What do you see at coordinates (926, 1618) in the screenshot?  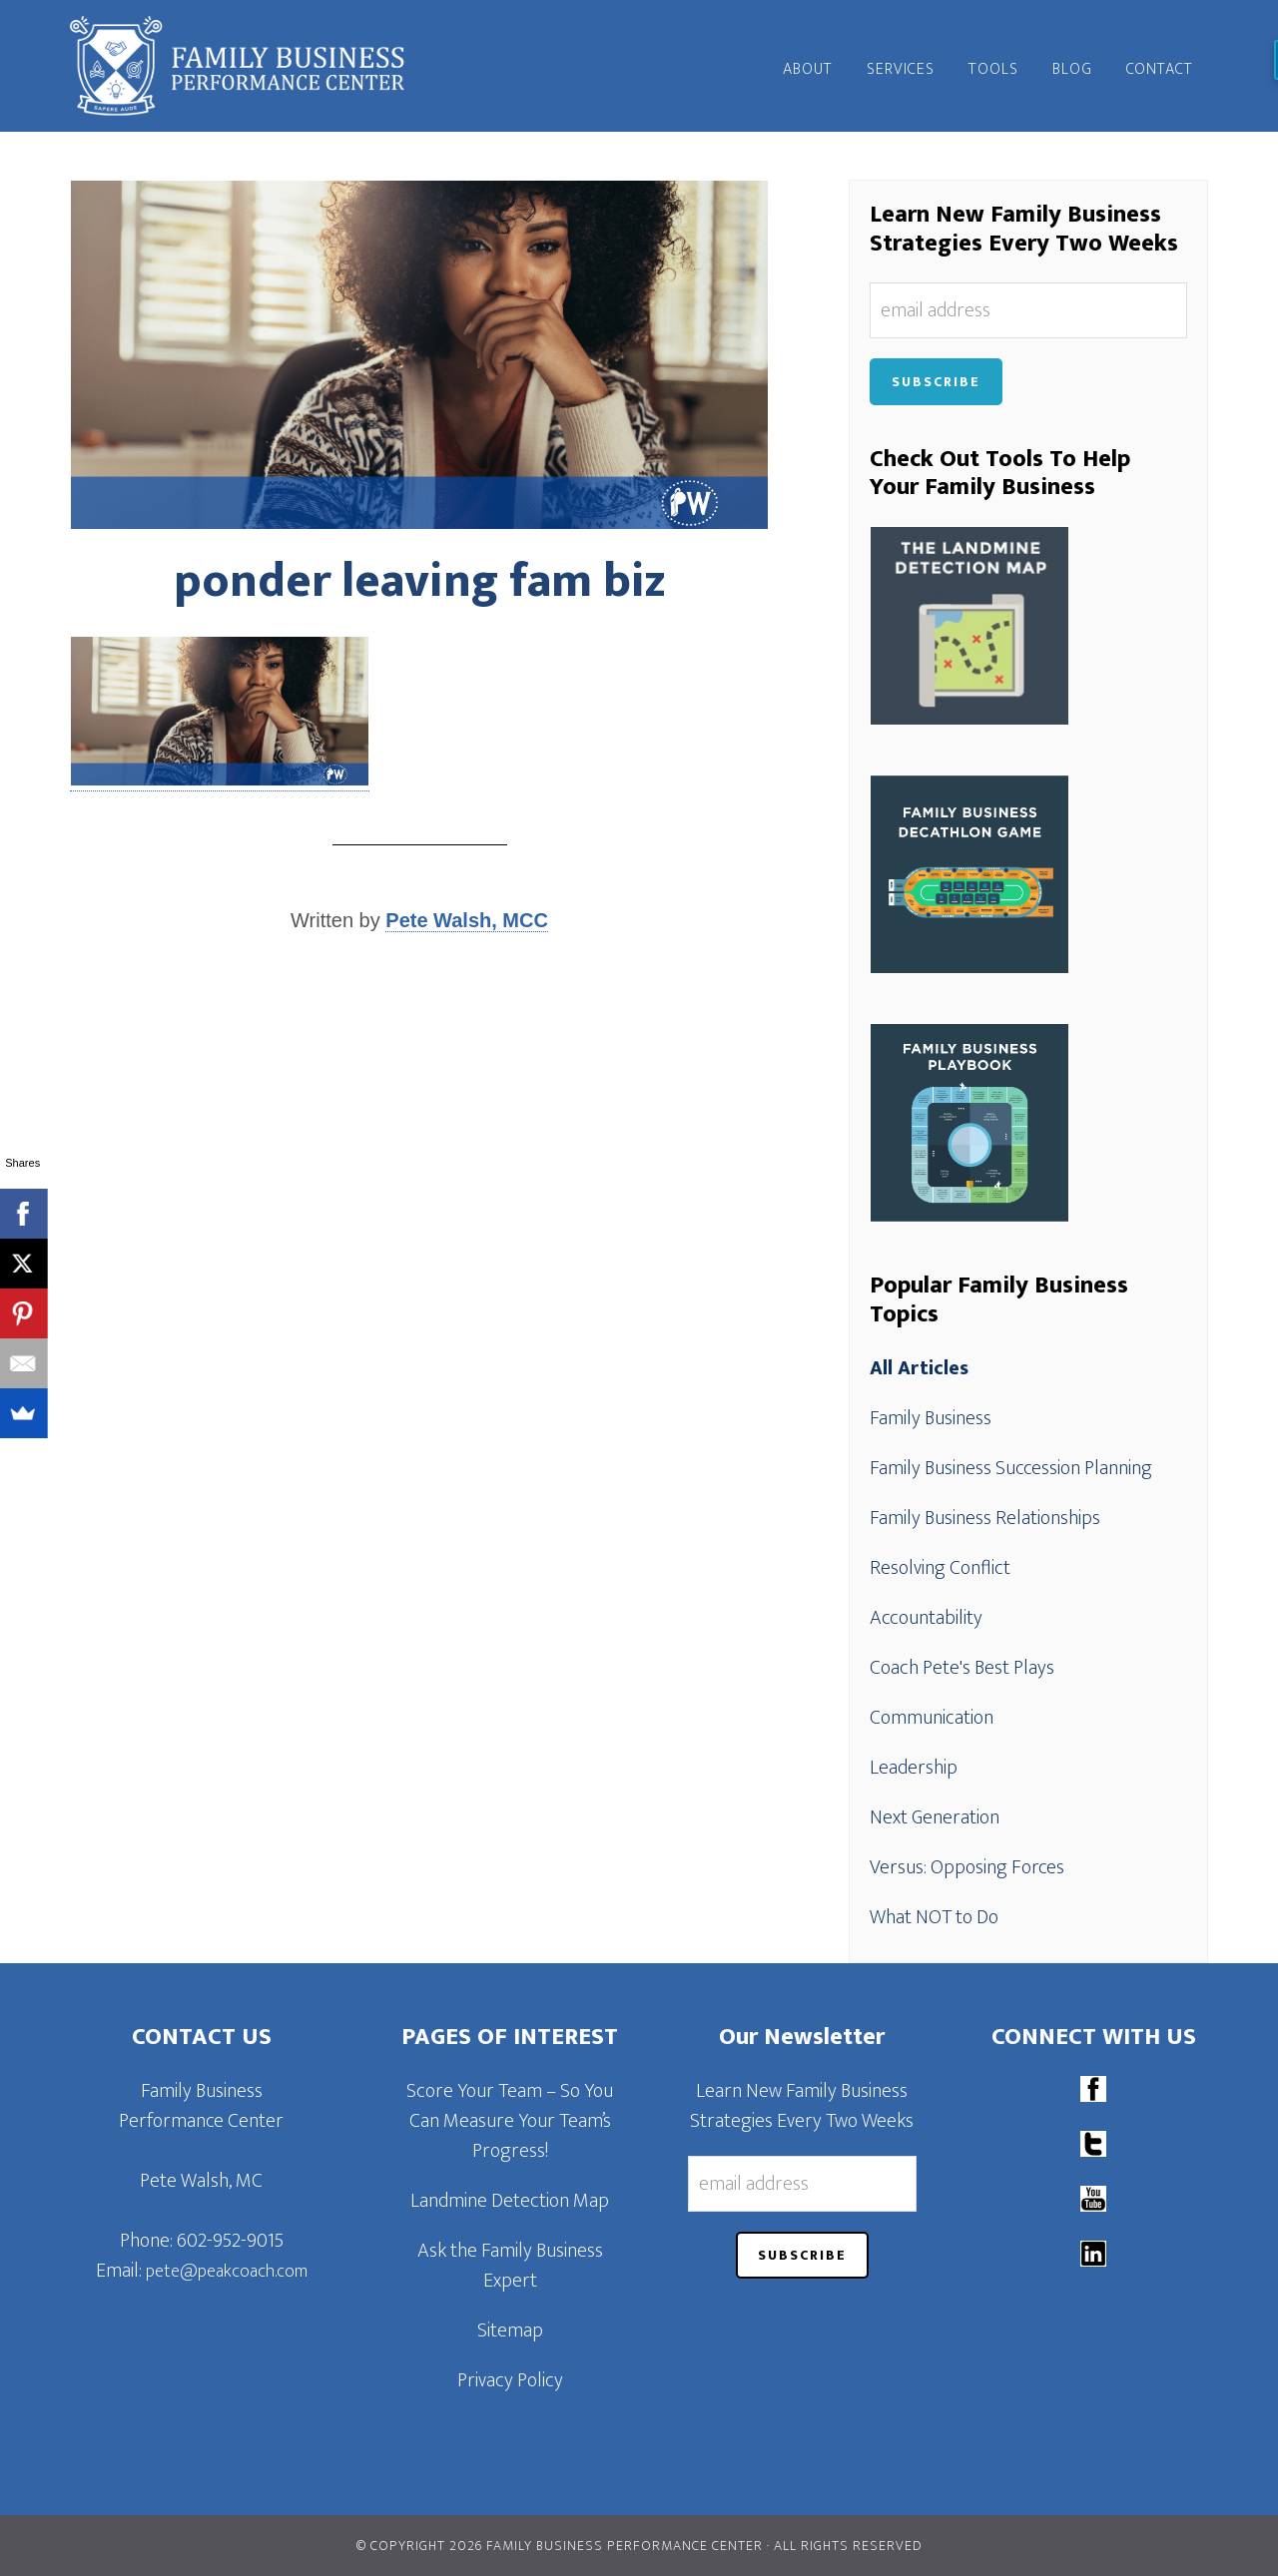 I see `Accountability` at bounding box center [926, 1618].